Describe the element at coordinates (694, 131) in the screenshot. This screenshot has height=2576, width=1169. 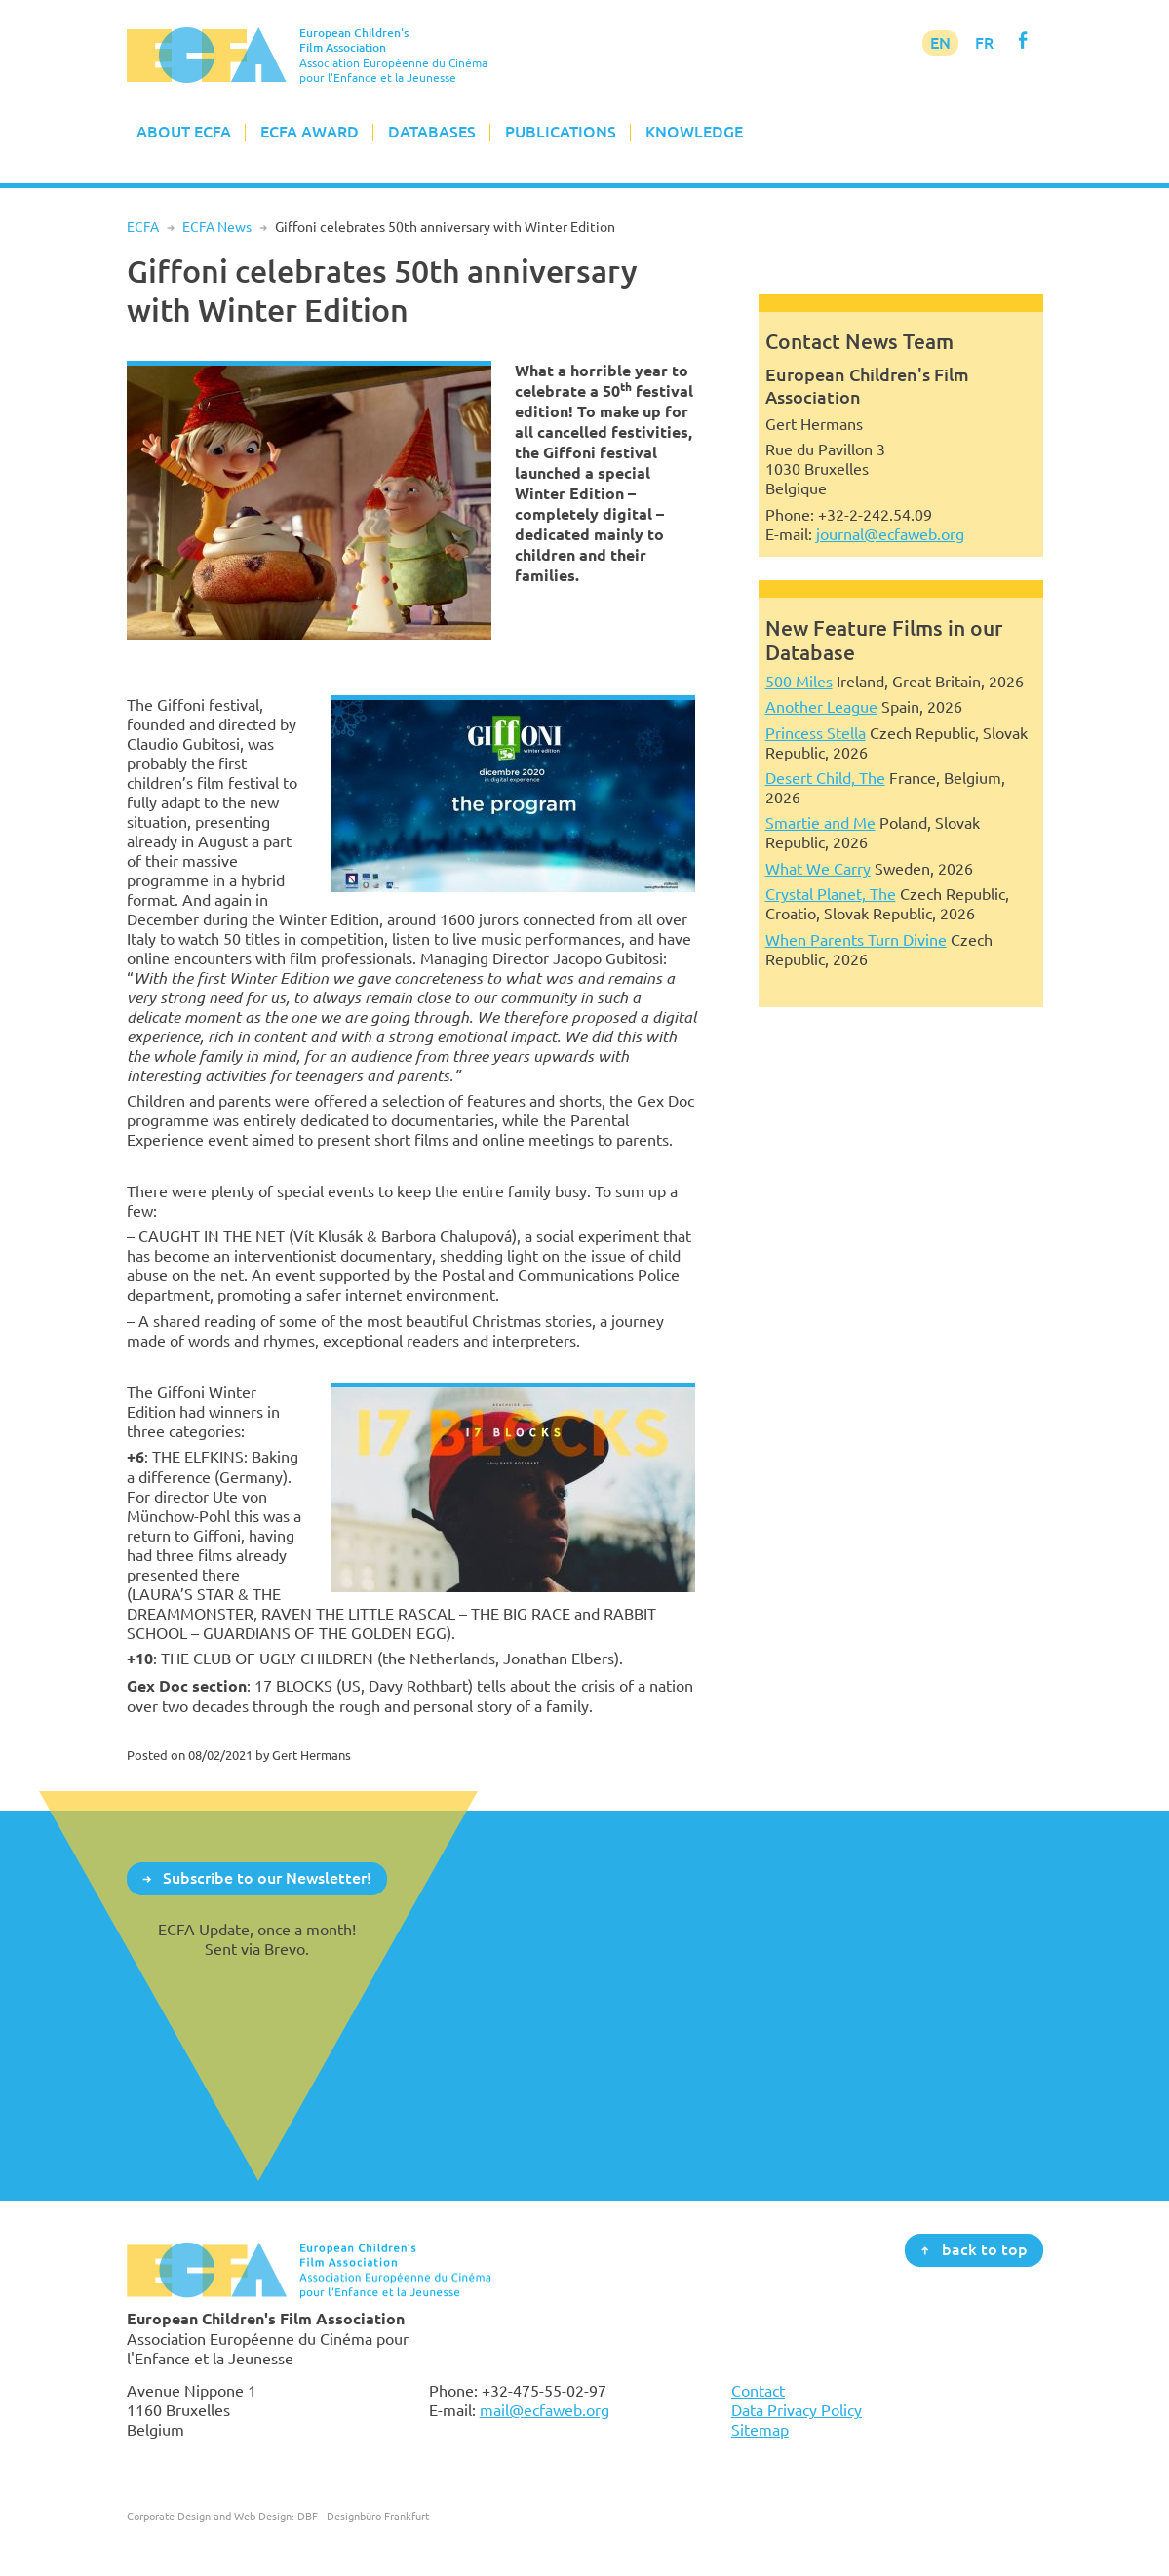
I see `Knowledge` at that location.